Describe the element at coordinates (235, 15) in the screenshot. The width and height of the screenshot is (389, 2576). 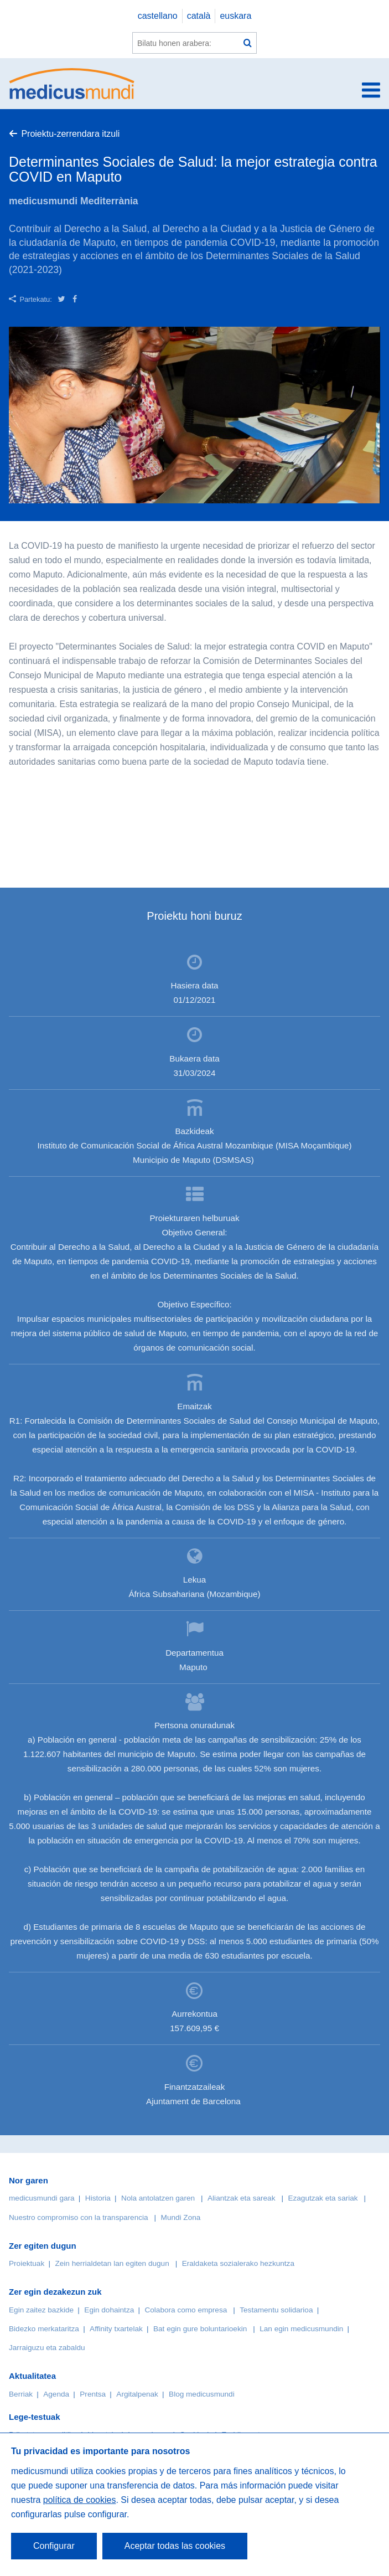
I see `euskara` at that location.